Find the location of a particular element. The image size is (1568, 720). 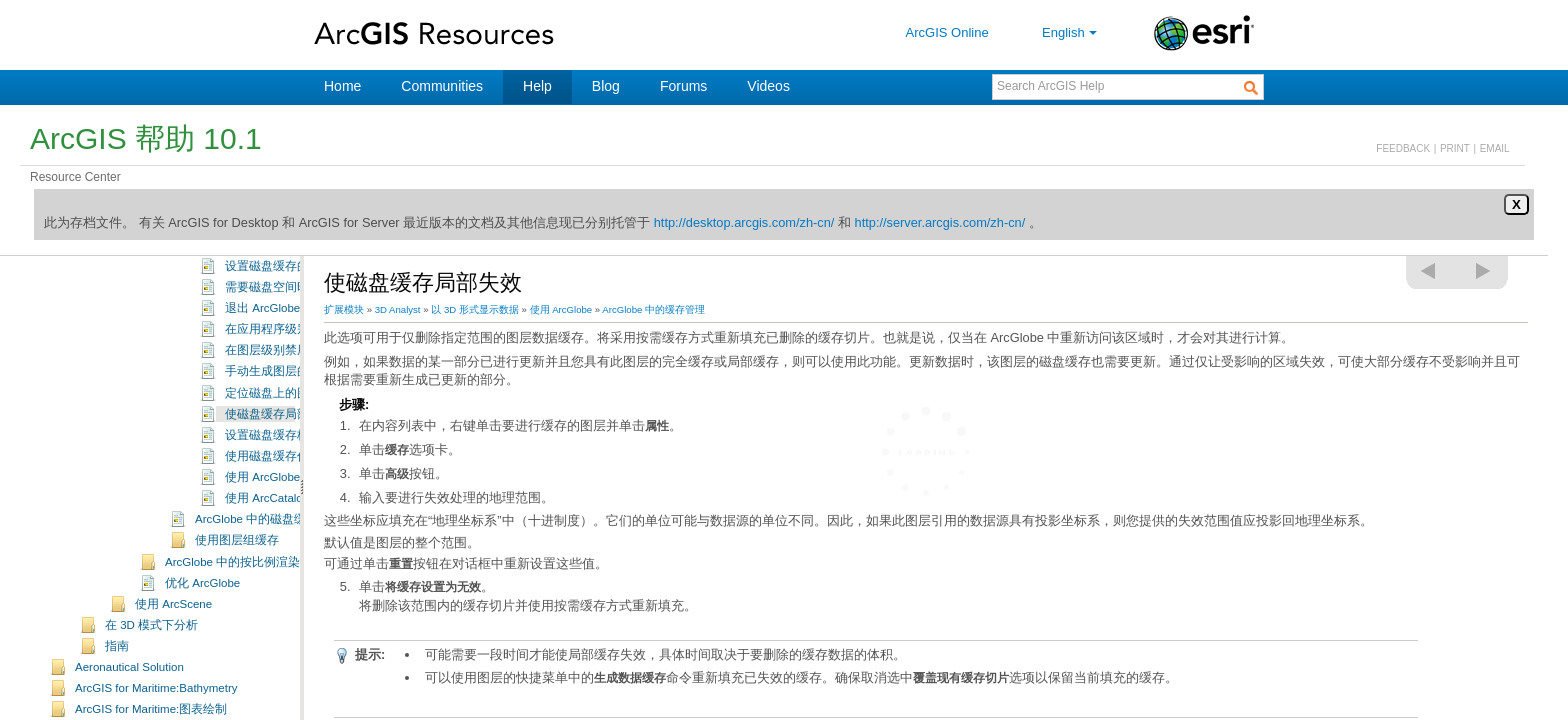

3D Analyst is located at coordinates (398, 309).